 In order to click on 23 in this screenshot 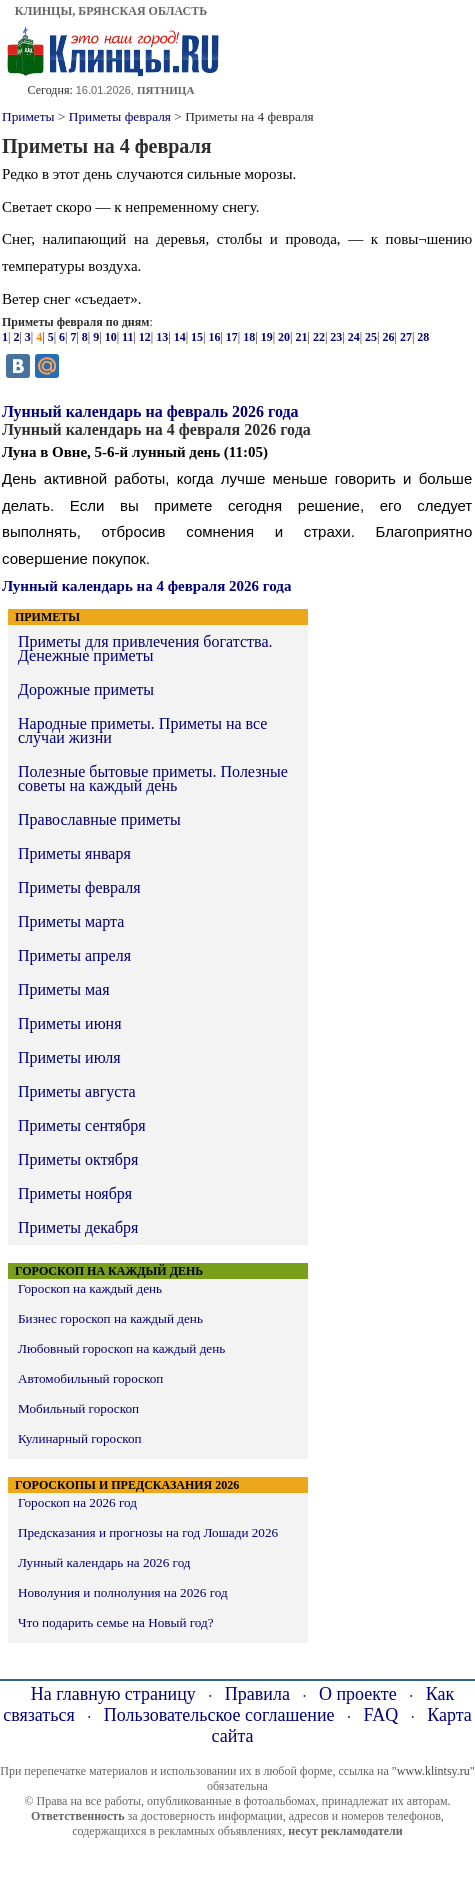, I will do `click(336, 337)`.